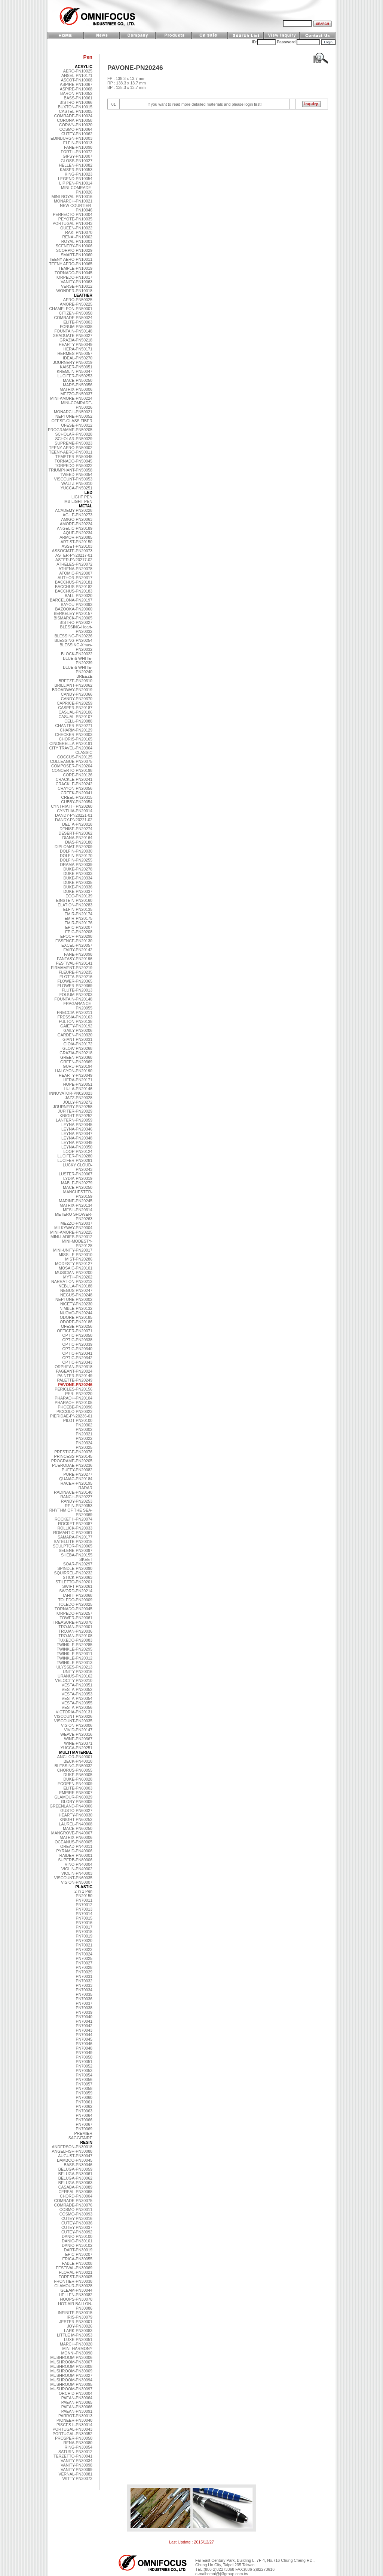 The image size is (383, 2576). Describe the element at coordinates (74, 277) in the screenshot. I see `TORPEDO-PN10017` at that location.